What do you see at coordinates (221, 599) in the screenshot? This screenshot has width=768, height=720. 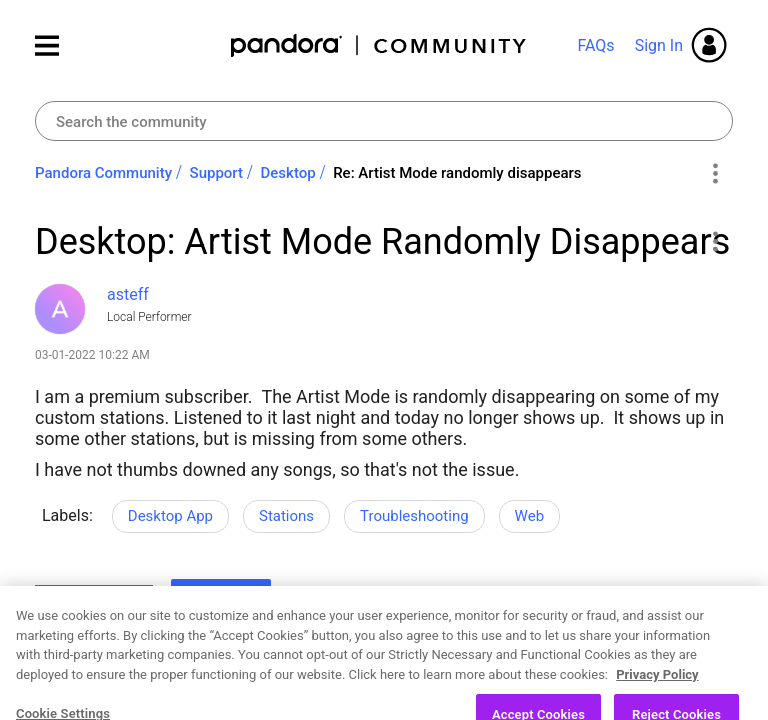 I see `Reply [Reply to Desktop: Artist Mode Randomly Disappears post]` at bounding box center [221, 599].